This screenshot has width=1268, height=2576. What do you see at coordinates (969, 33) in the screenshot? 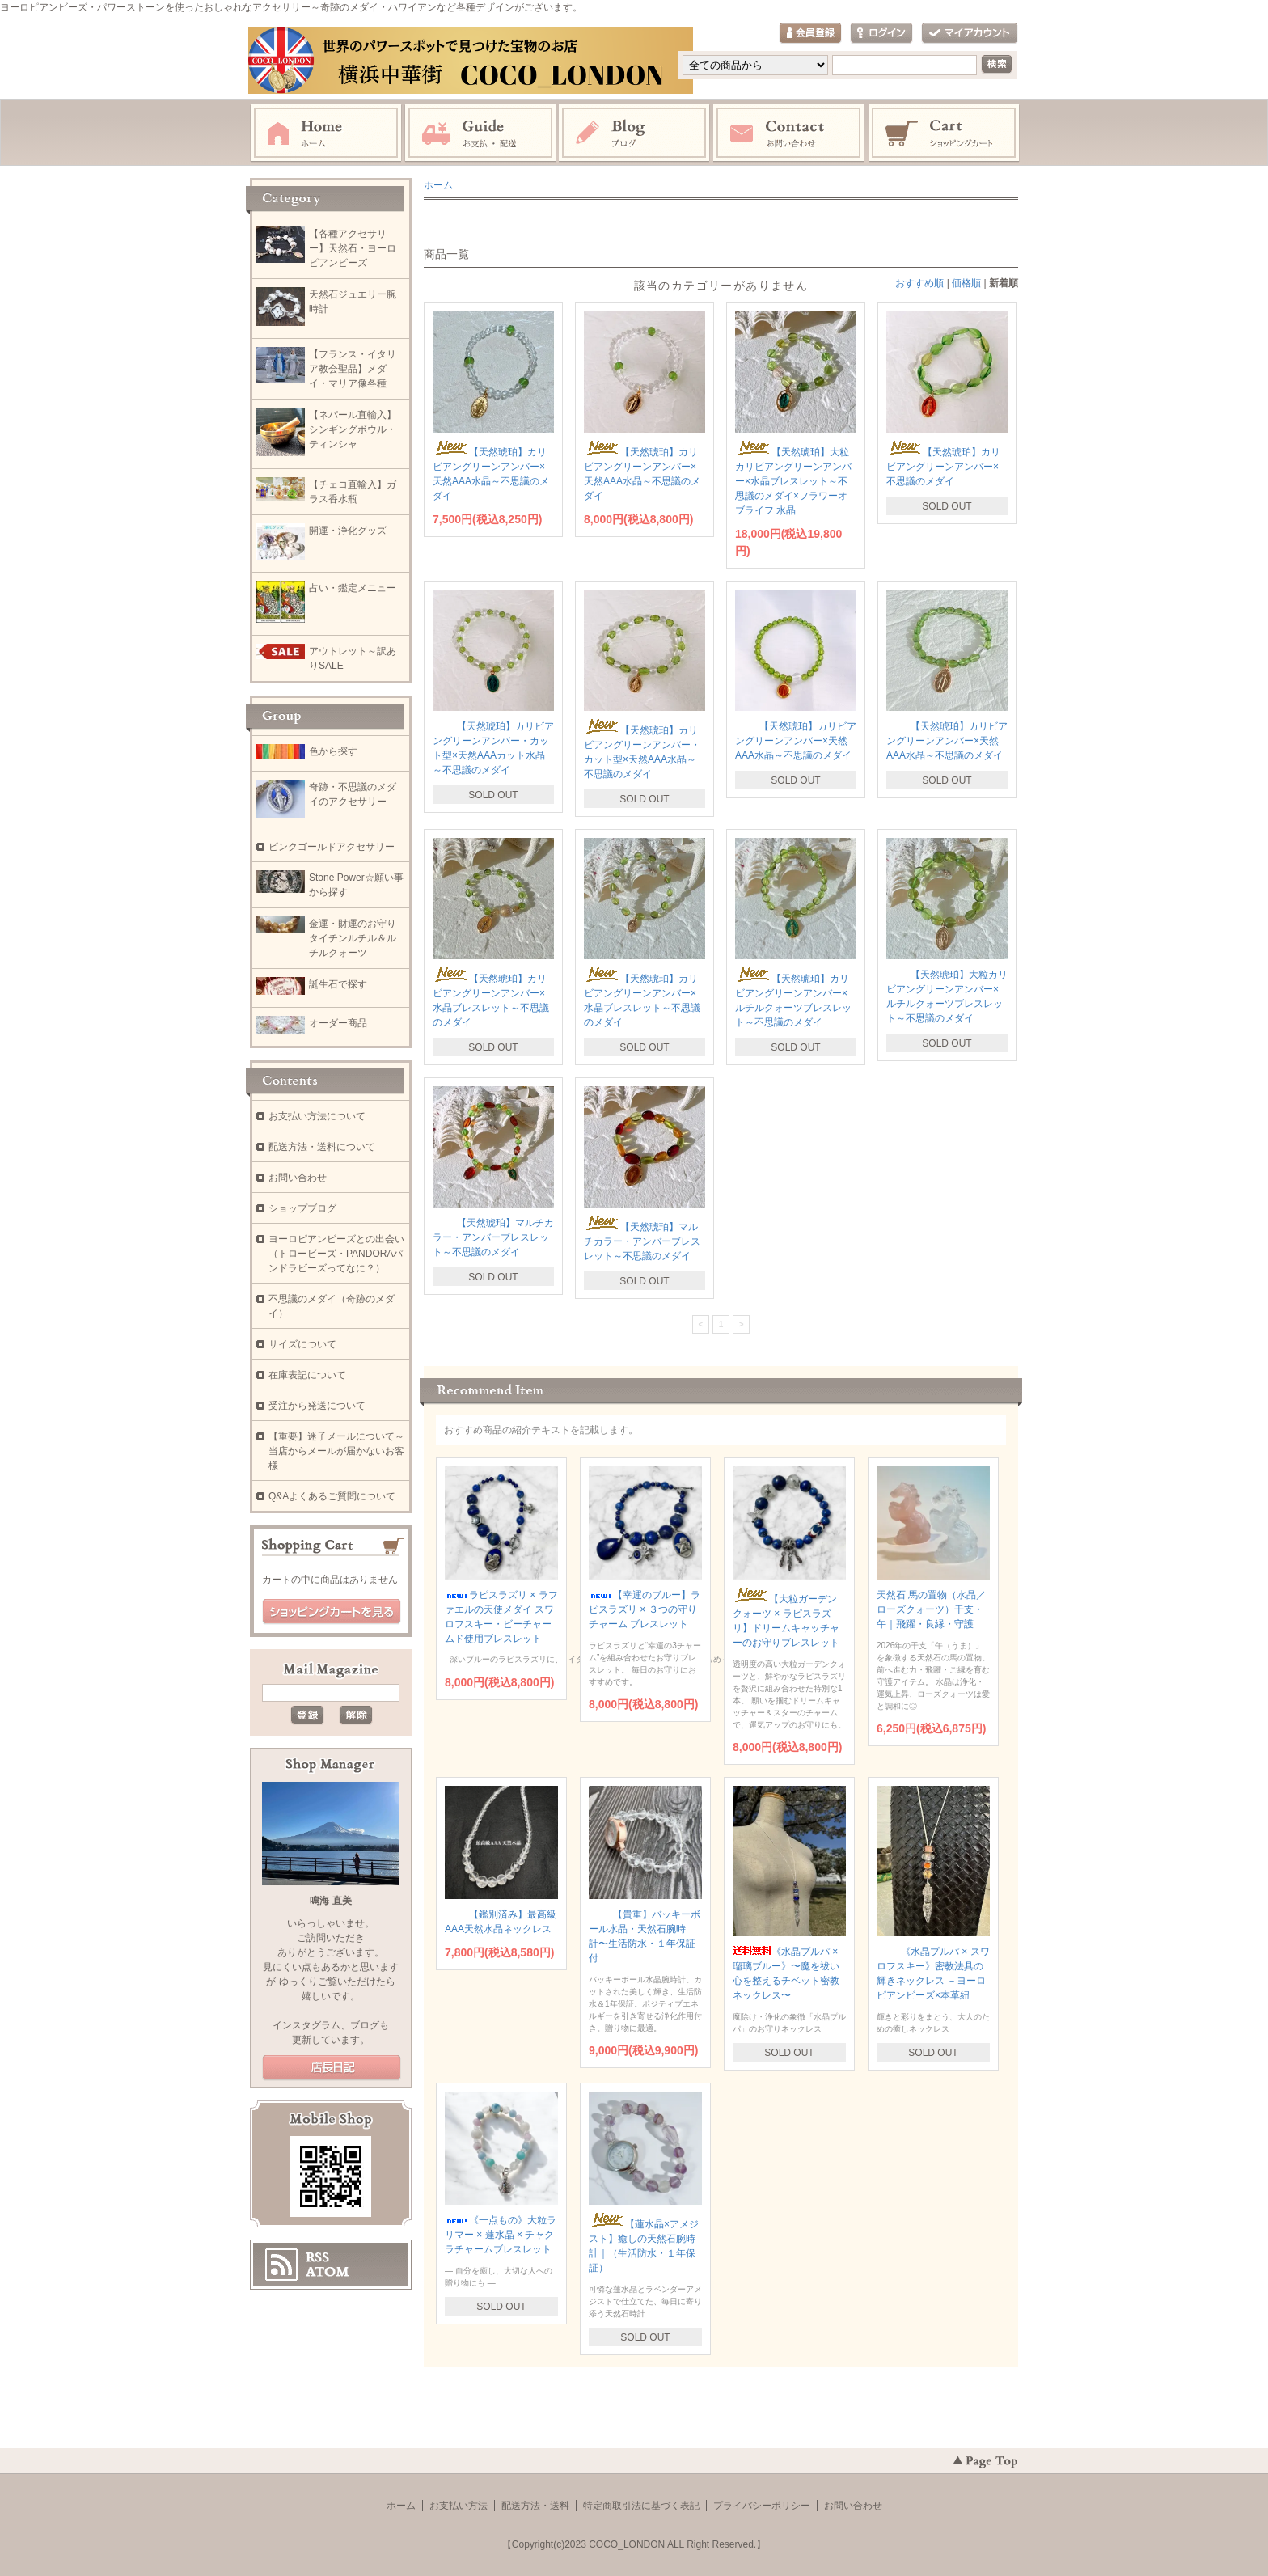
I see `マイアカウント` at bounding box center [969, 33].